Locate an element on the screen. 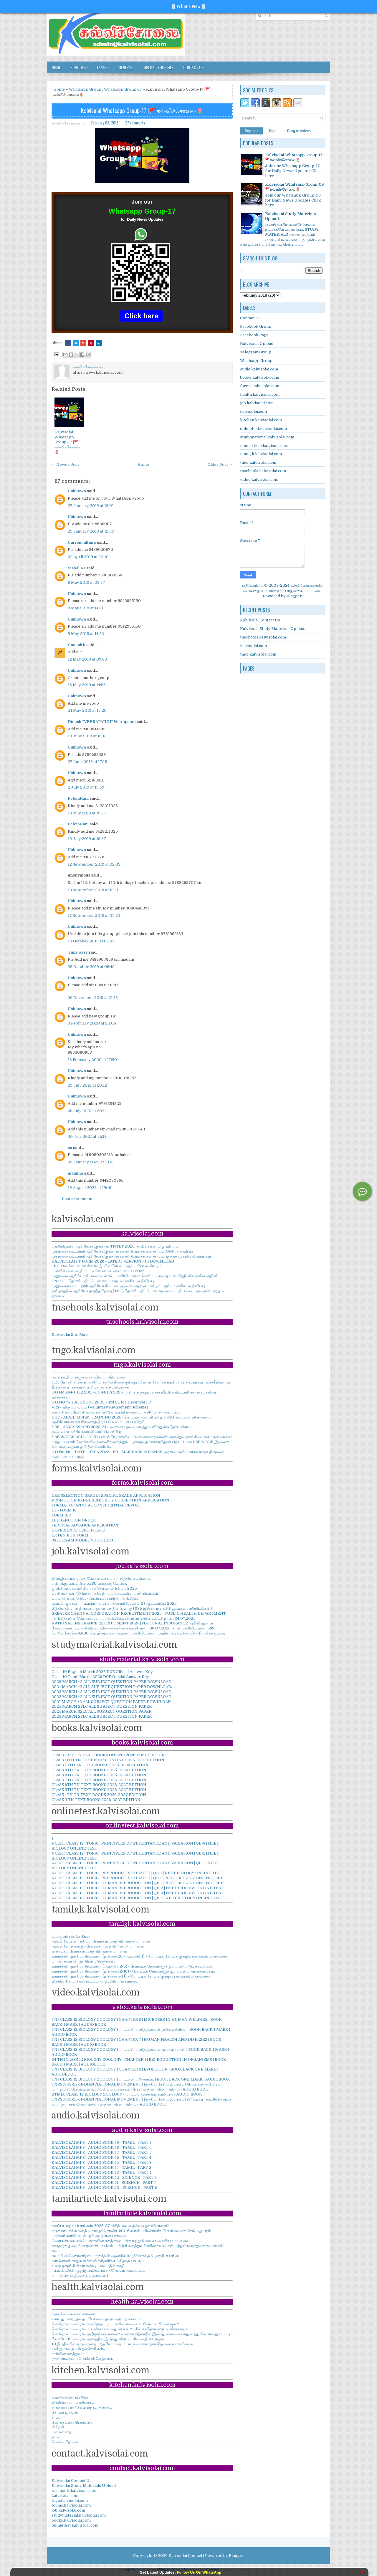 The height and width of the screenshot is (2576, 377). Kalvisolai Upload is located at coordinates (256, 343).